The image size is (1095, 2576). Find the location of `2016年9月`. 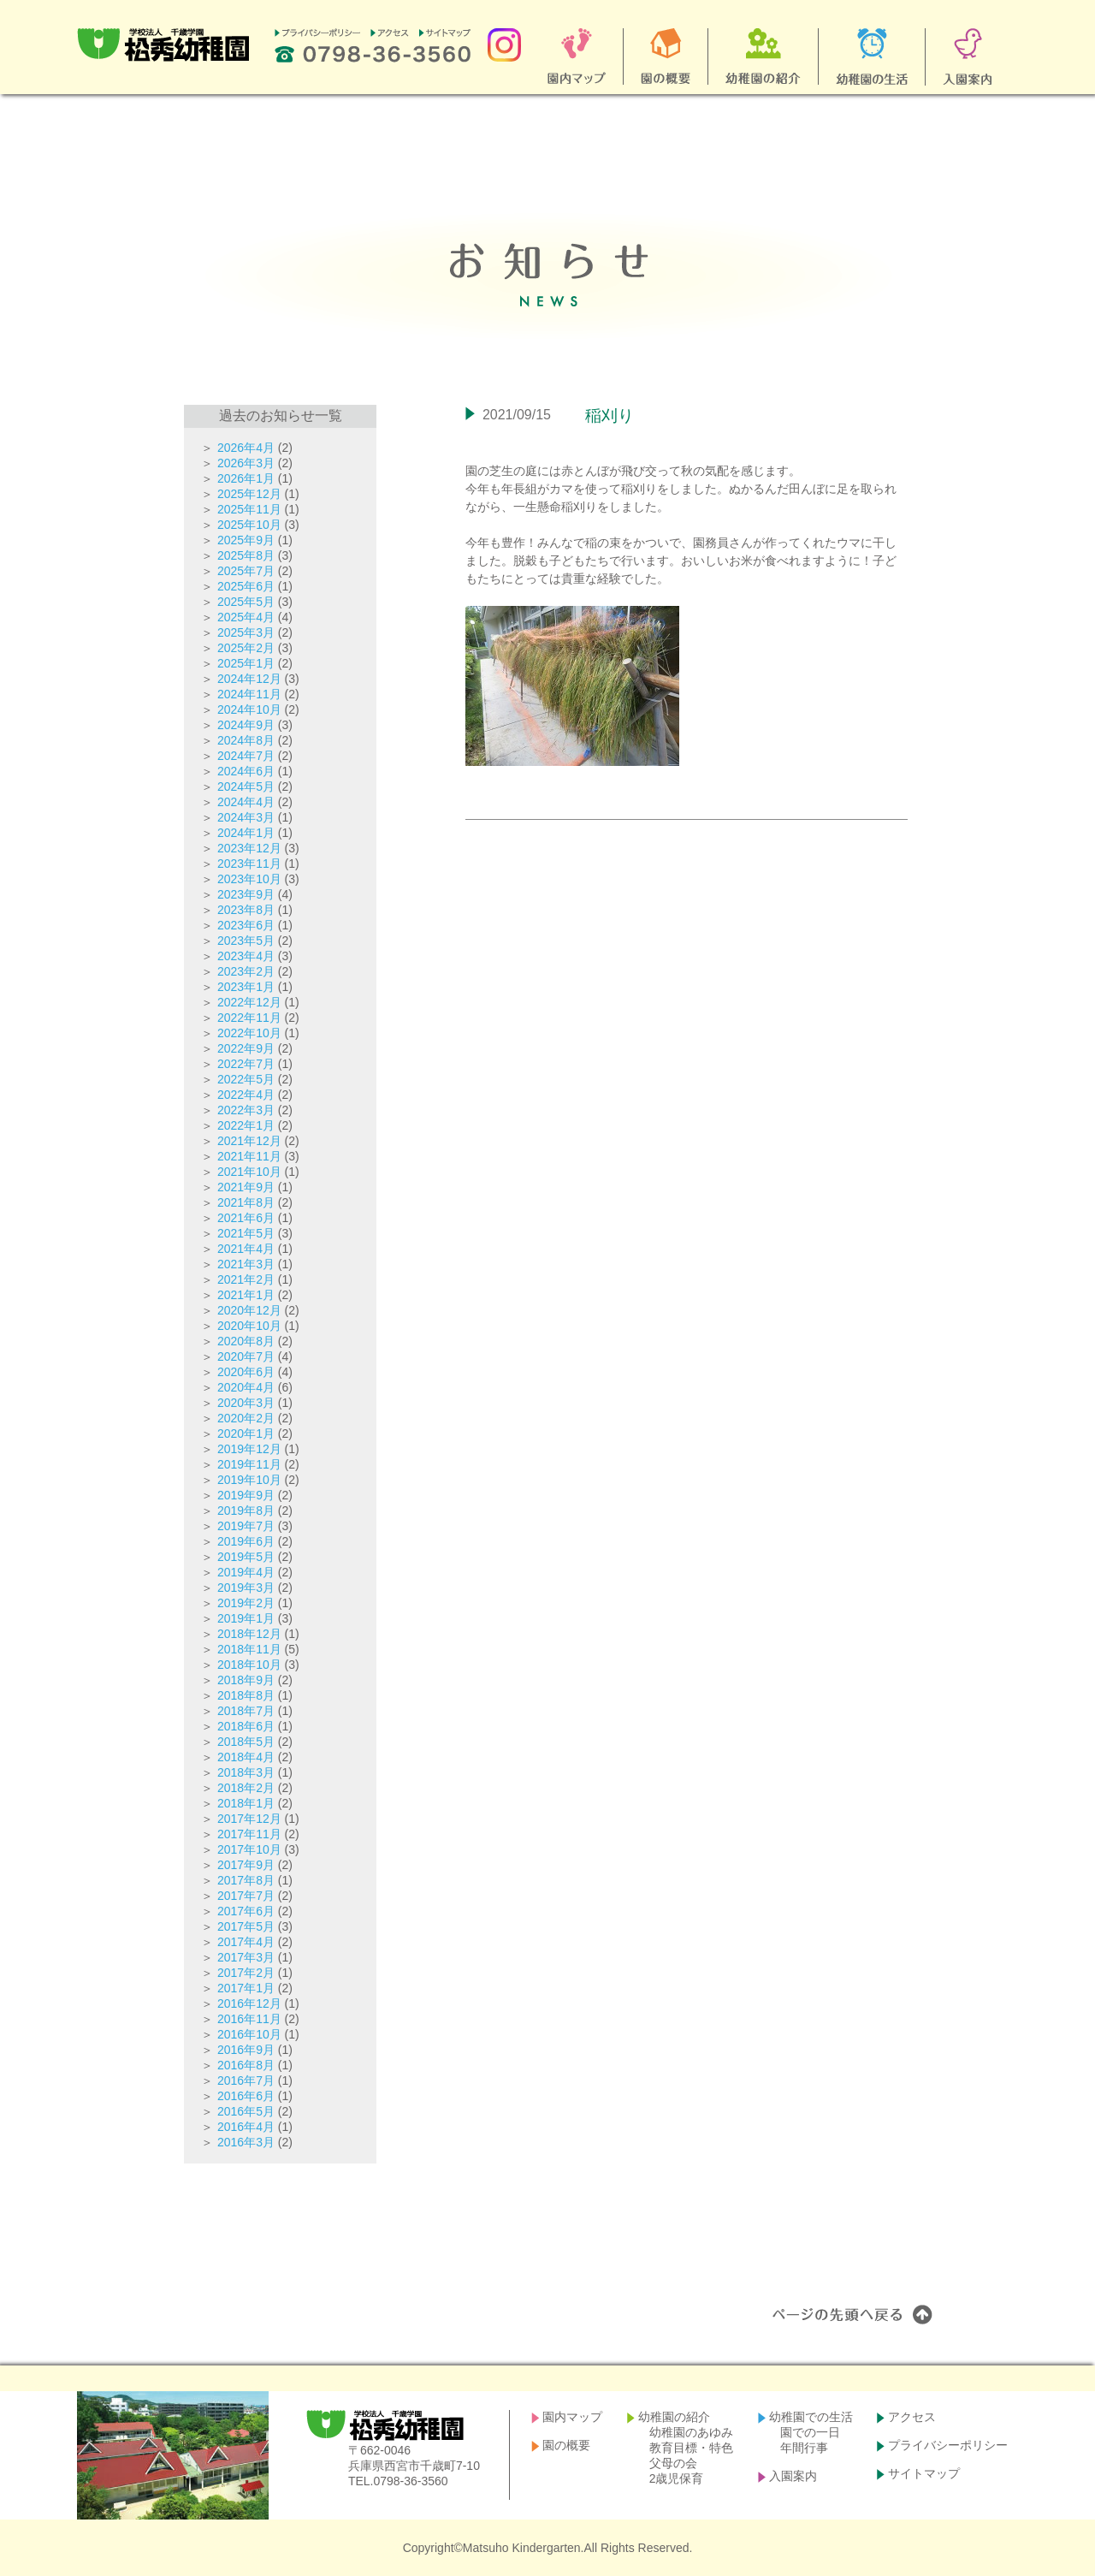

2016年9月 is located at coordinates (246, 2050).